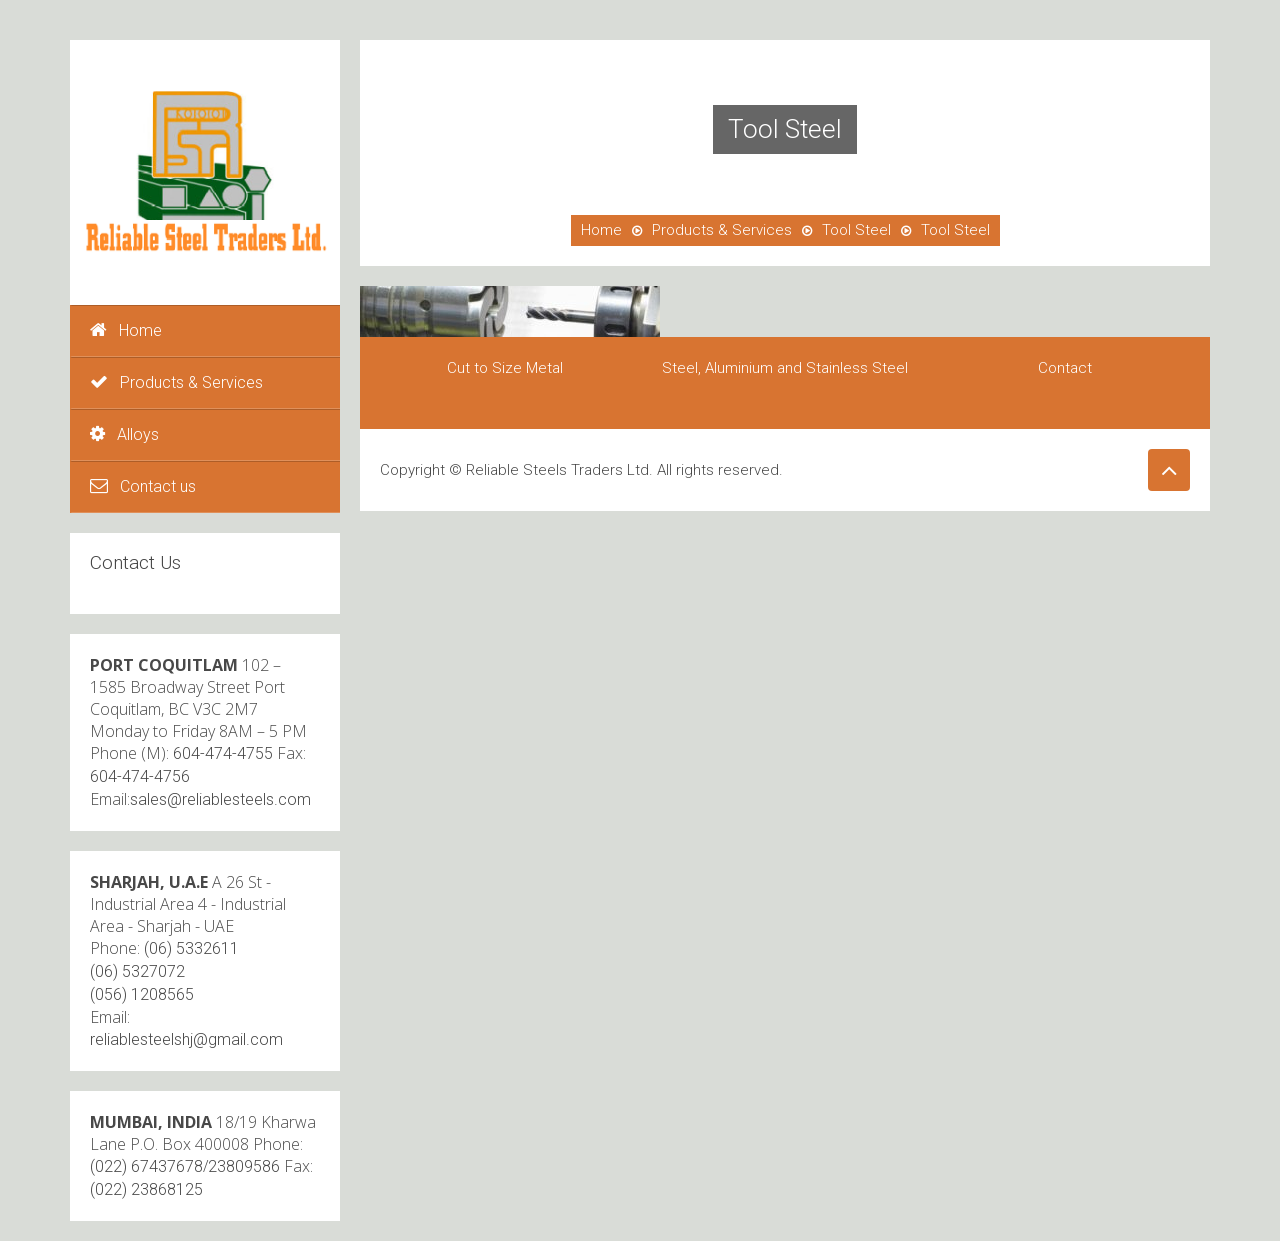  I want to click on reliablesteelshj@gmail.com, so click(186, 1039).